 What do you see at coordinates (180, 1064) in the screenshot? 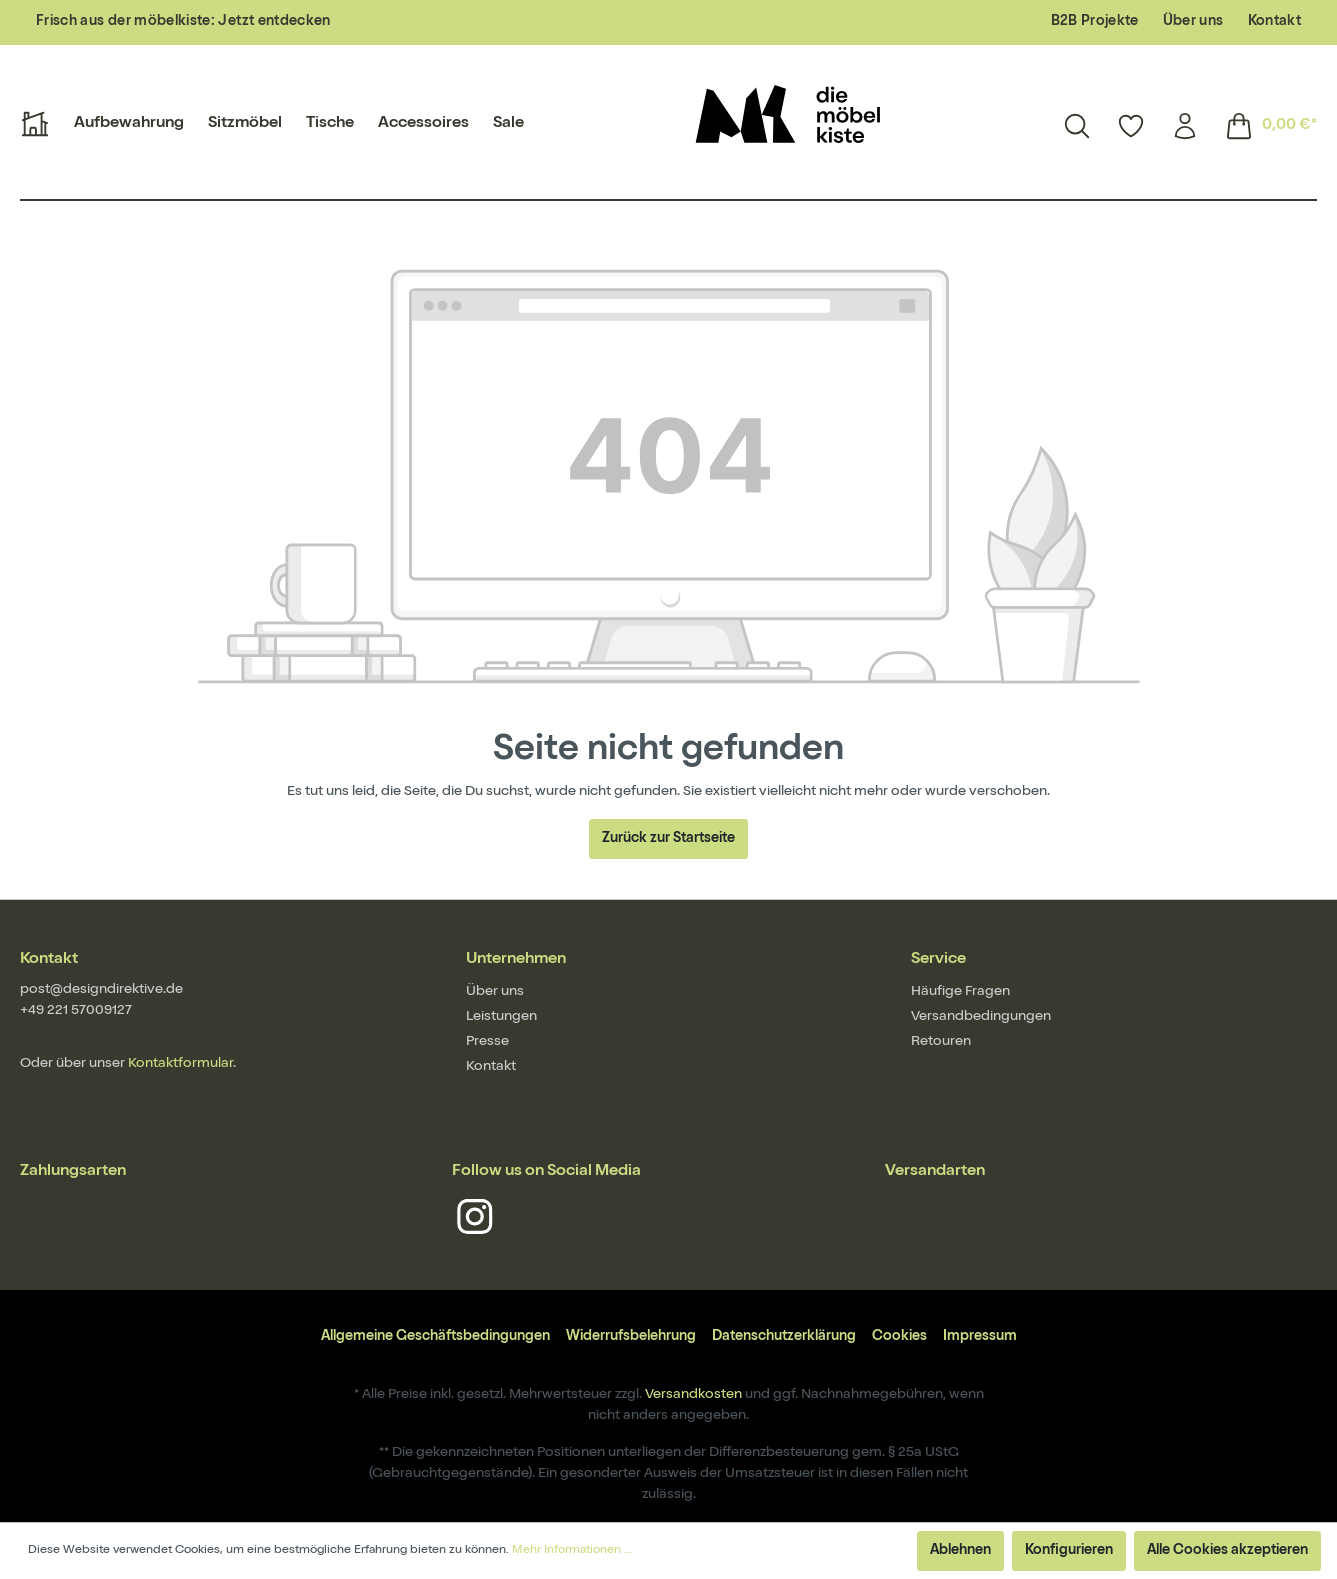
I see `Kontaktformular` at bounding box center [180, 1064].